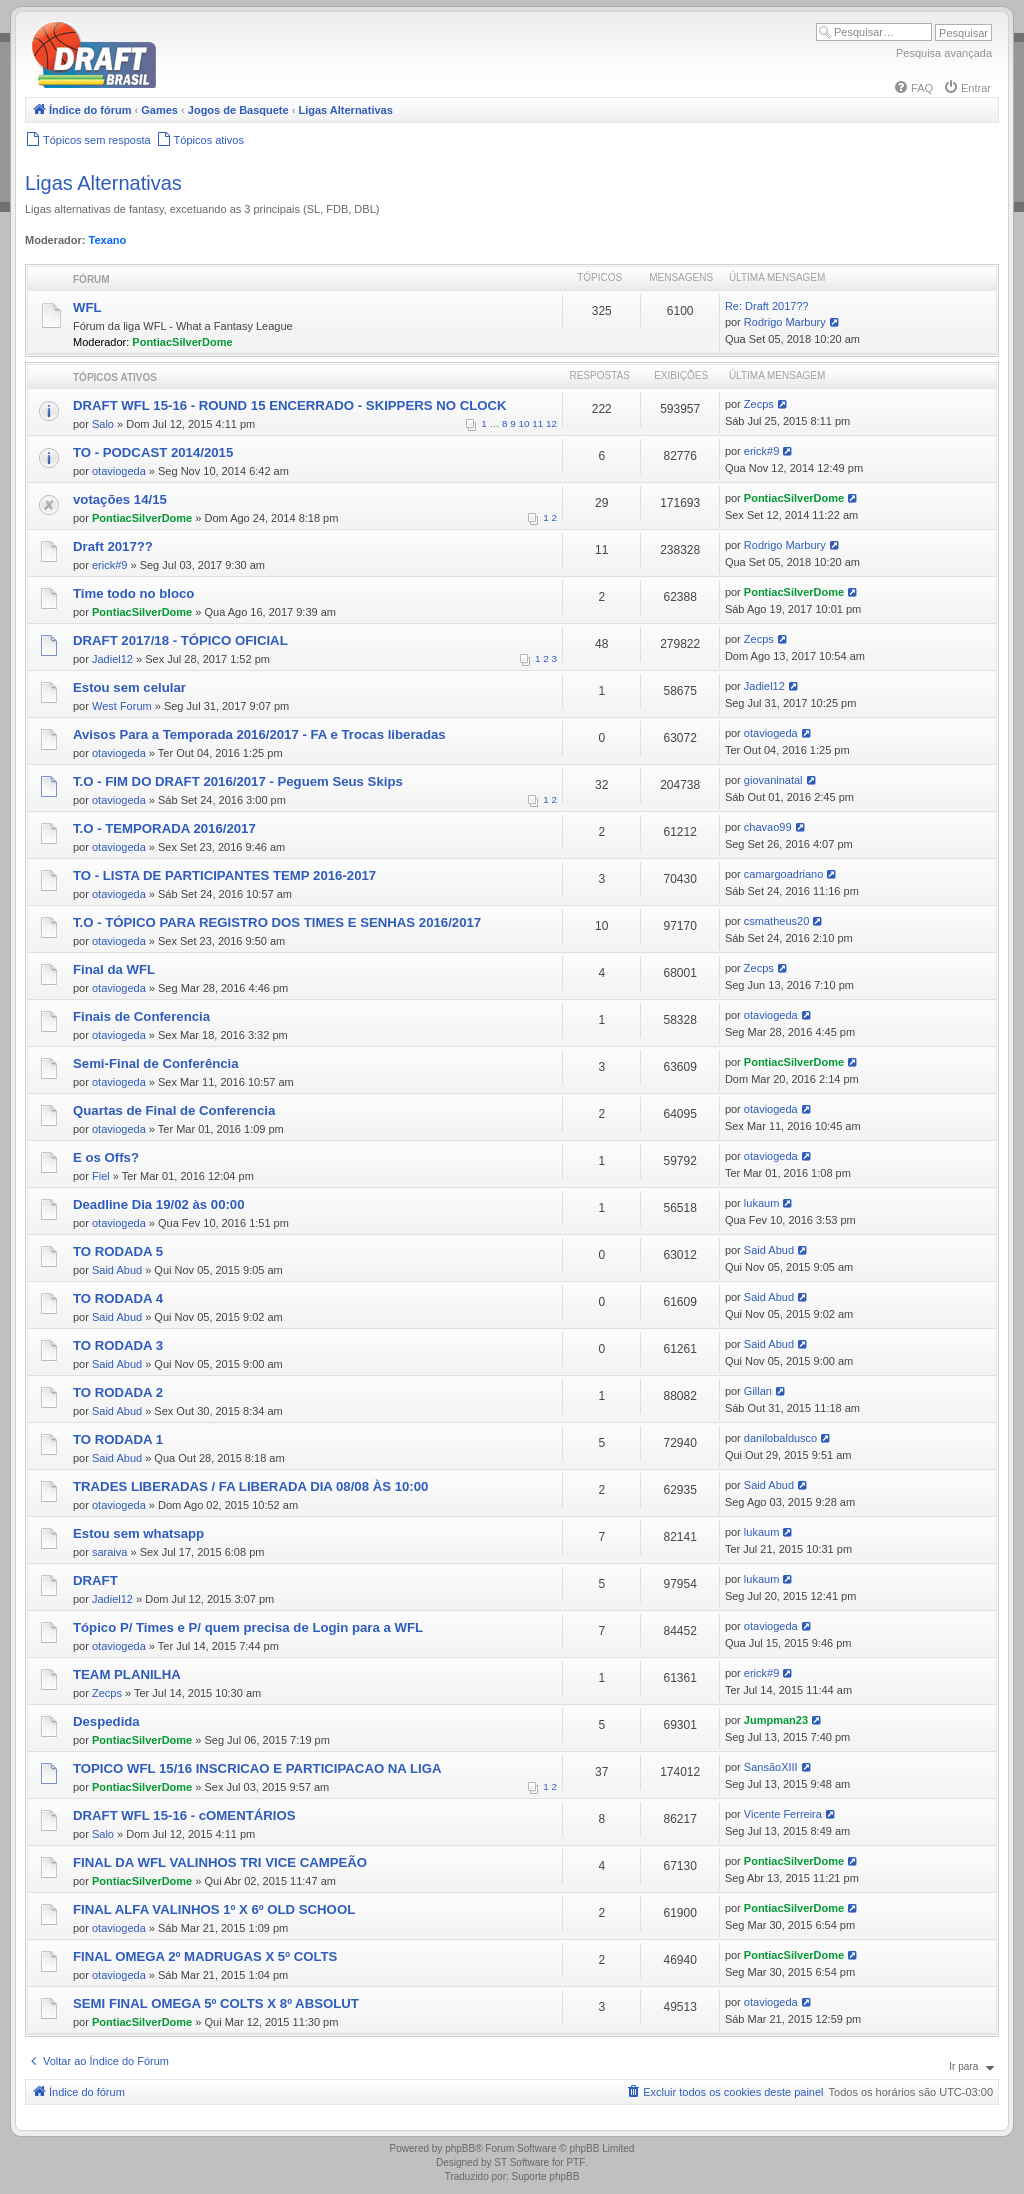 The height and width of the screenshot is (2194, 1024). What do you see at coordinates (537, 423) in the screenshot?
I see `11` at bounding box center [537, 423].